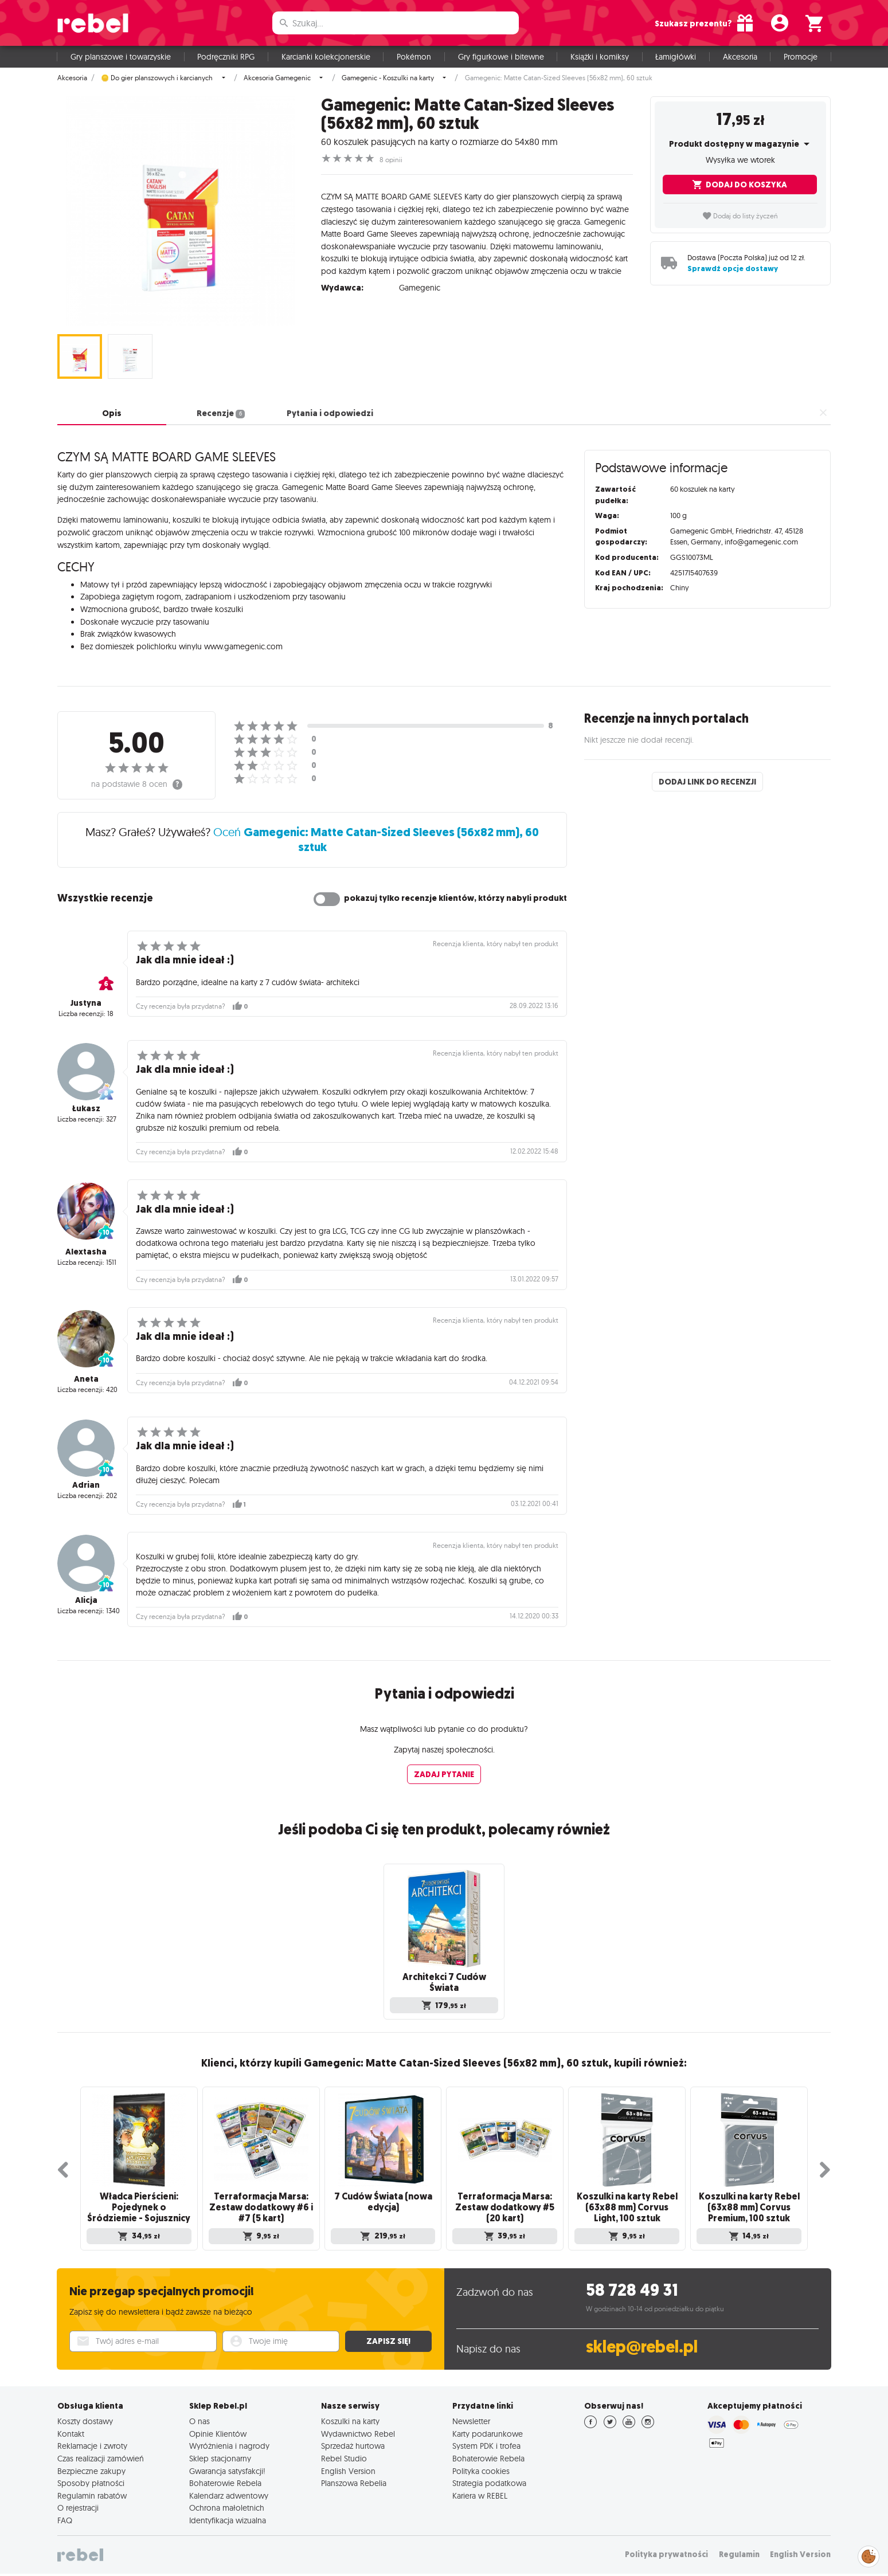  Describe the element at coordinates (220, 2452) in the screenshot. I see `Sklep stacjonarny` at that location.